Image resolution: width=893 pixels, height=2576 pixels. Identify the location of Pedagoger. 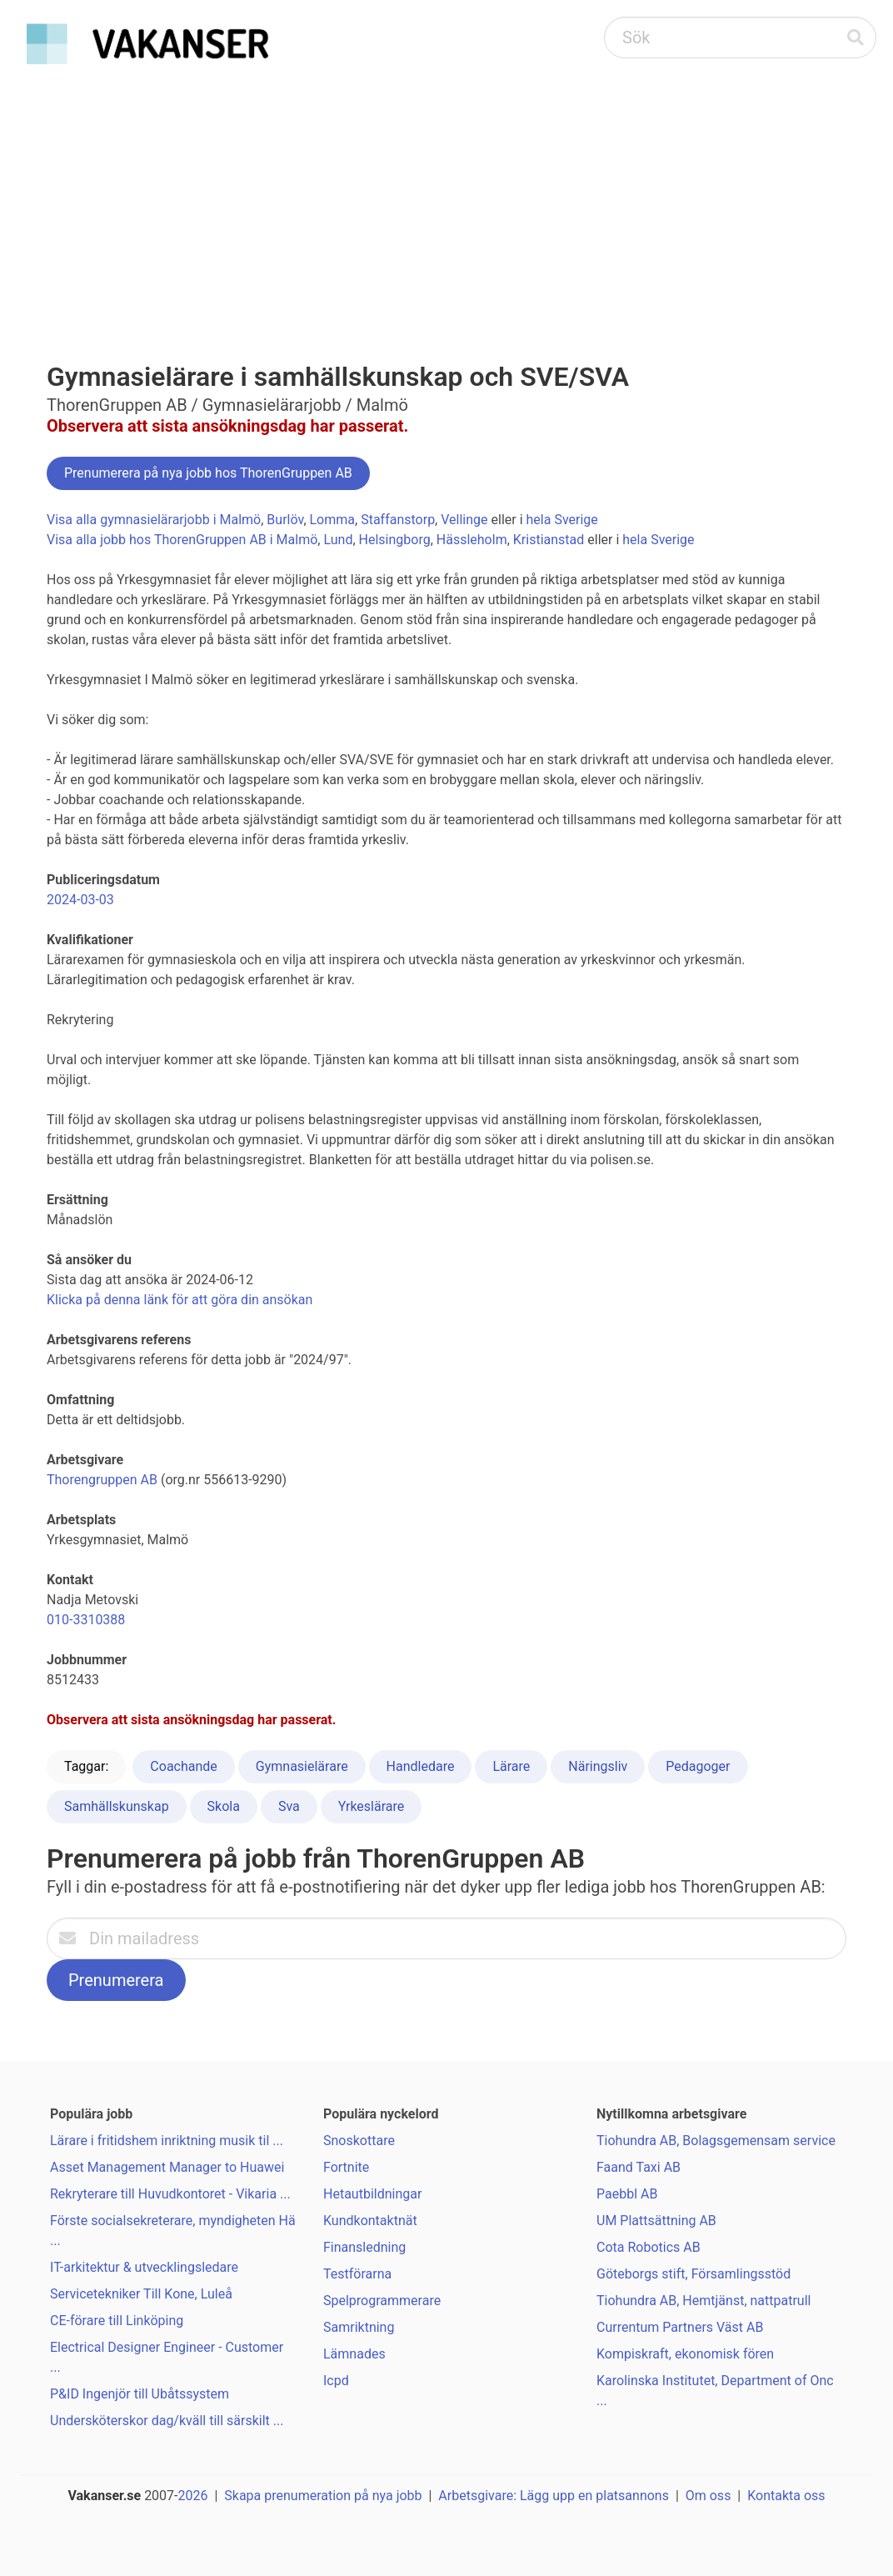
(698, 1766).